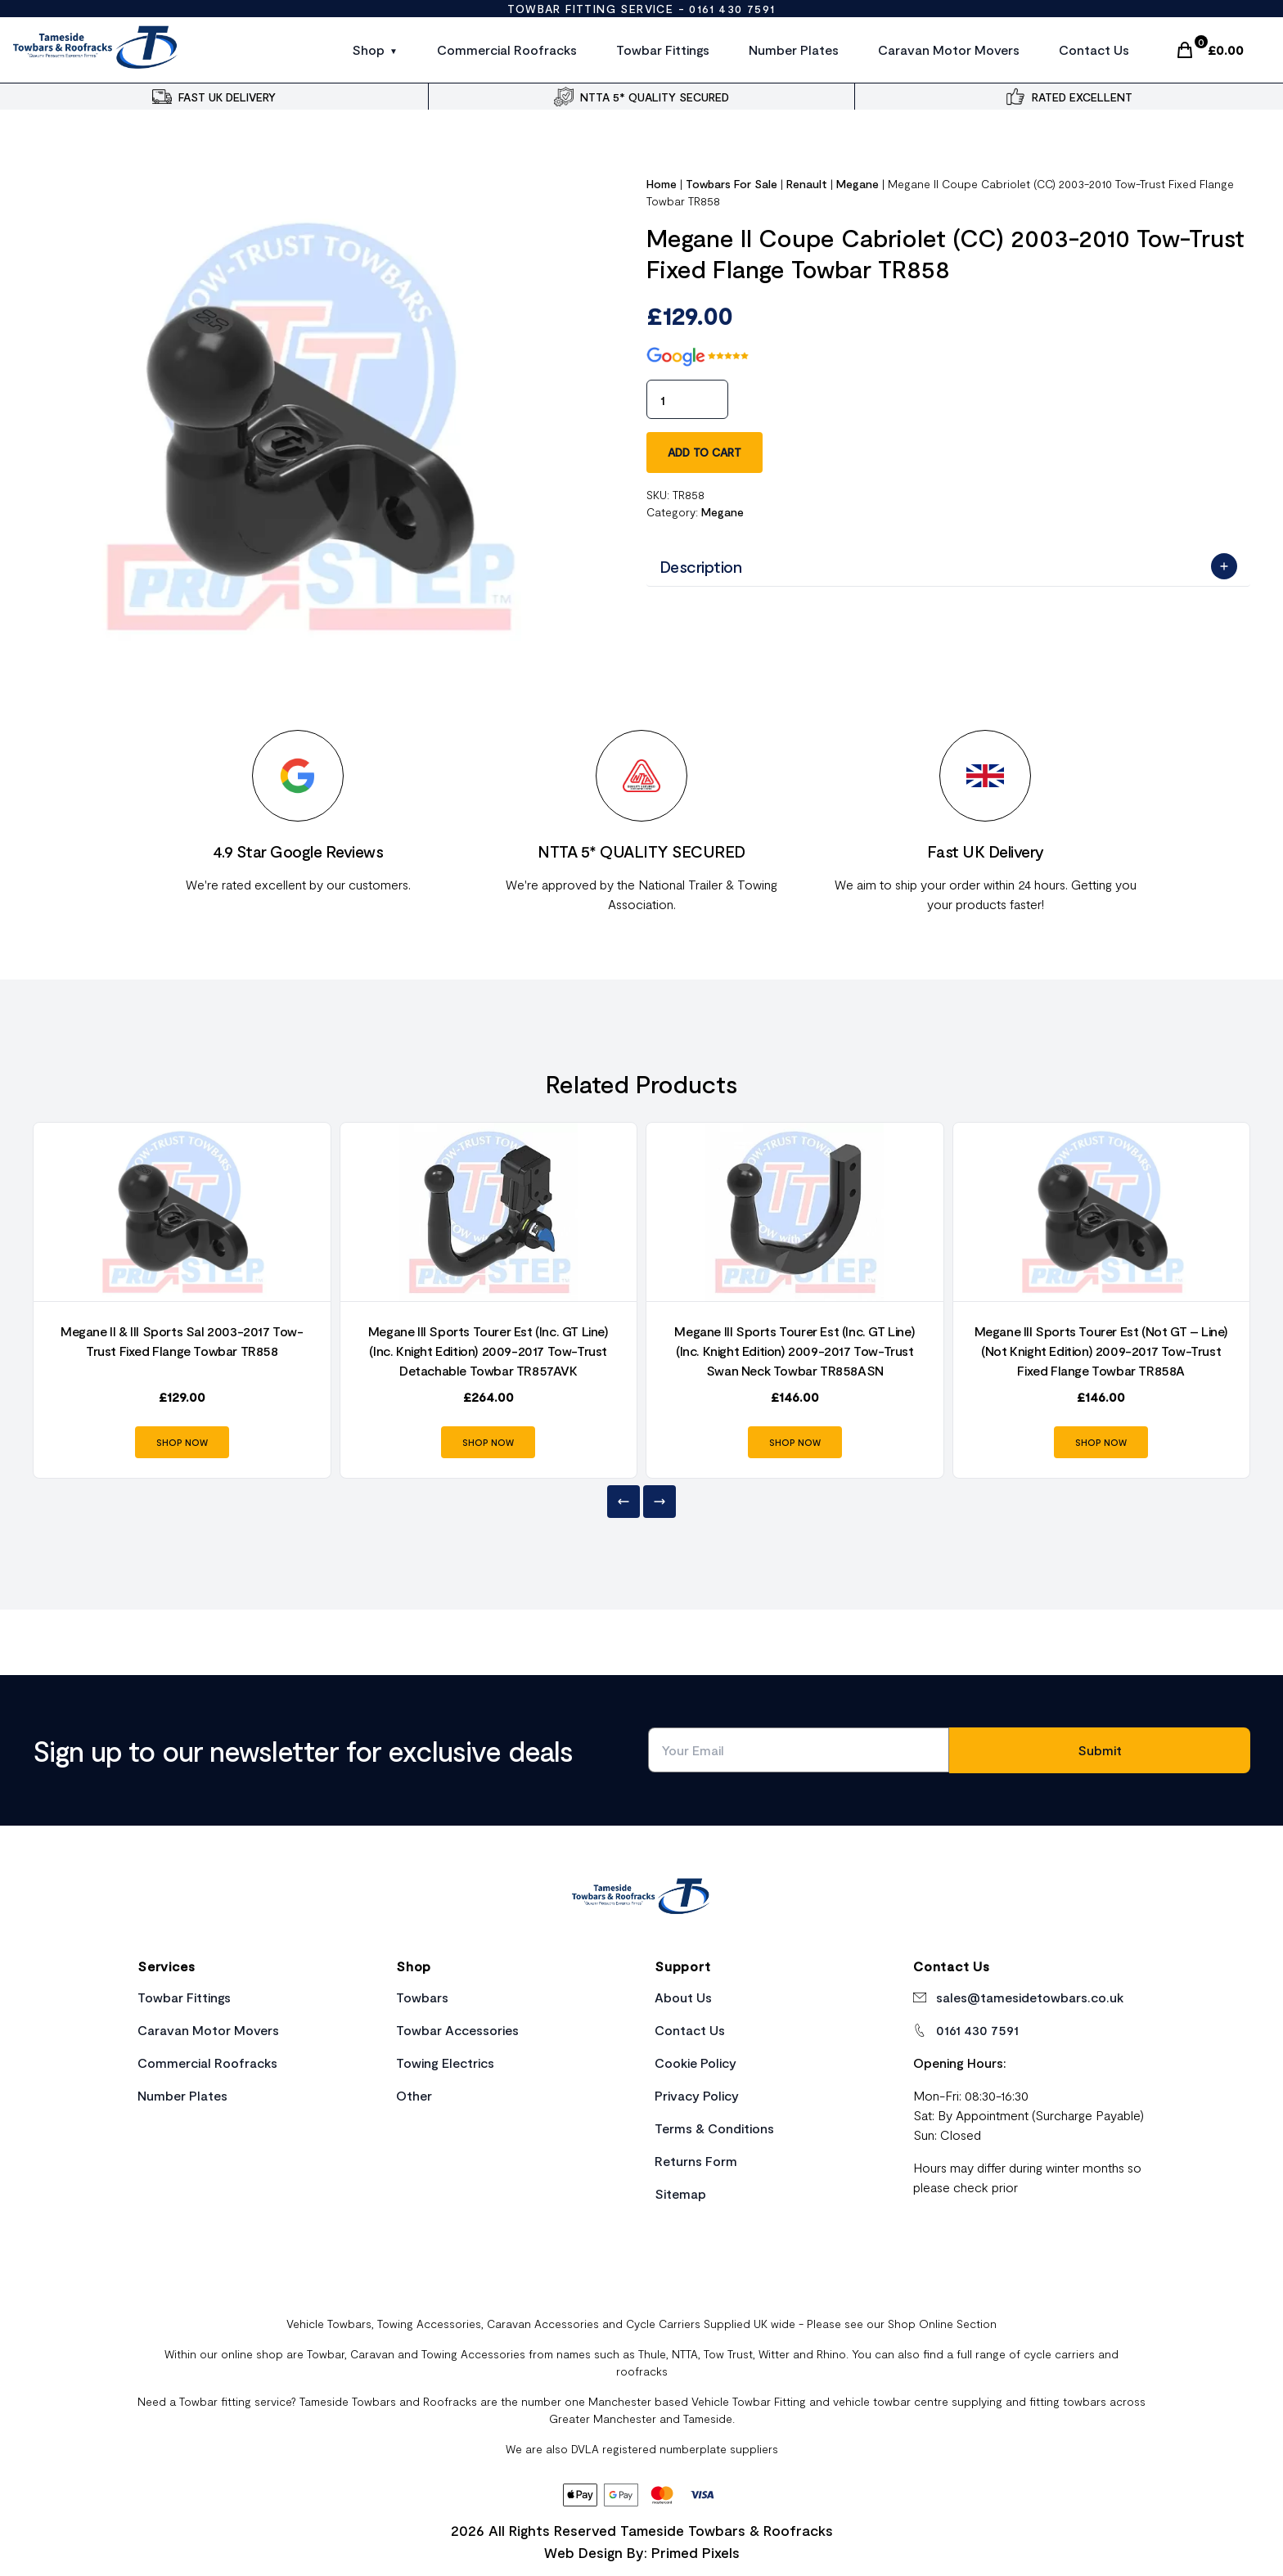 Image resolution: width=1283 pixels, height=2576 pixels. What do you see at coordinates (368, 49) in the screenshot?
I see `Shop` at bounding box center [368, 49].